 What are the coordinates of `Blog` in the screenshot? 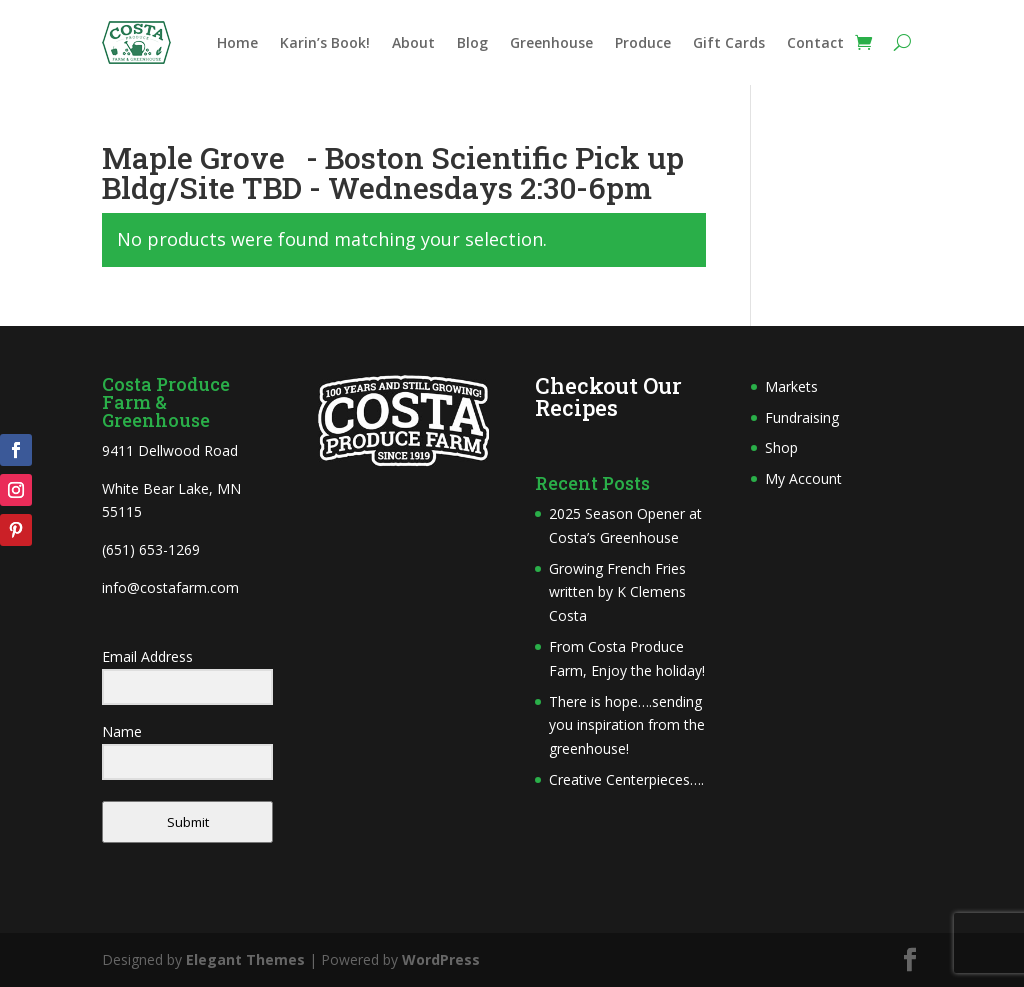 It's located at (472, 44).